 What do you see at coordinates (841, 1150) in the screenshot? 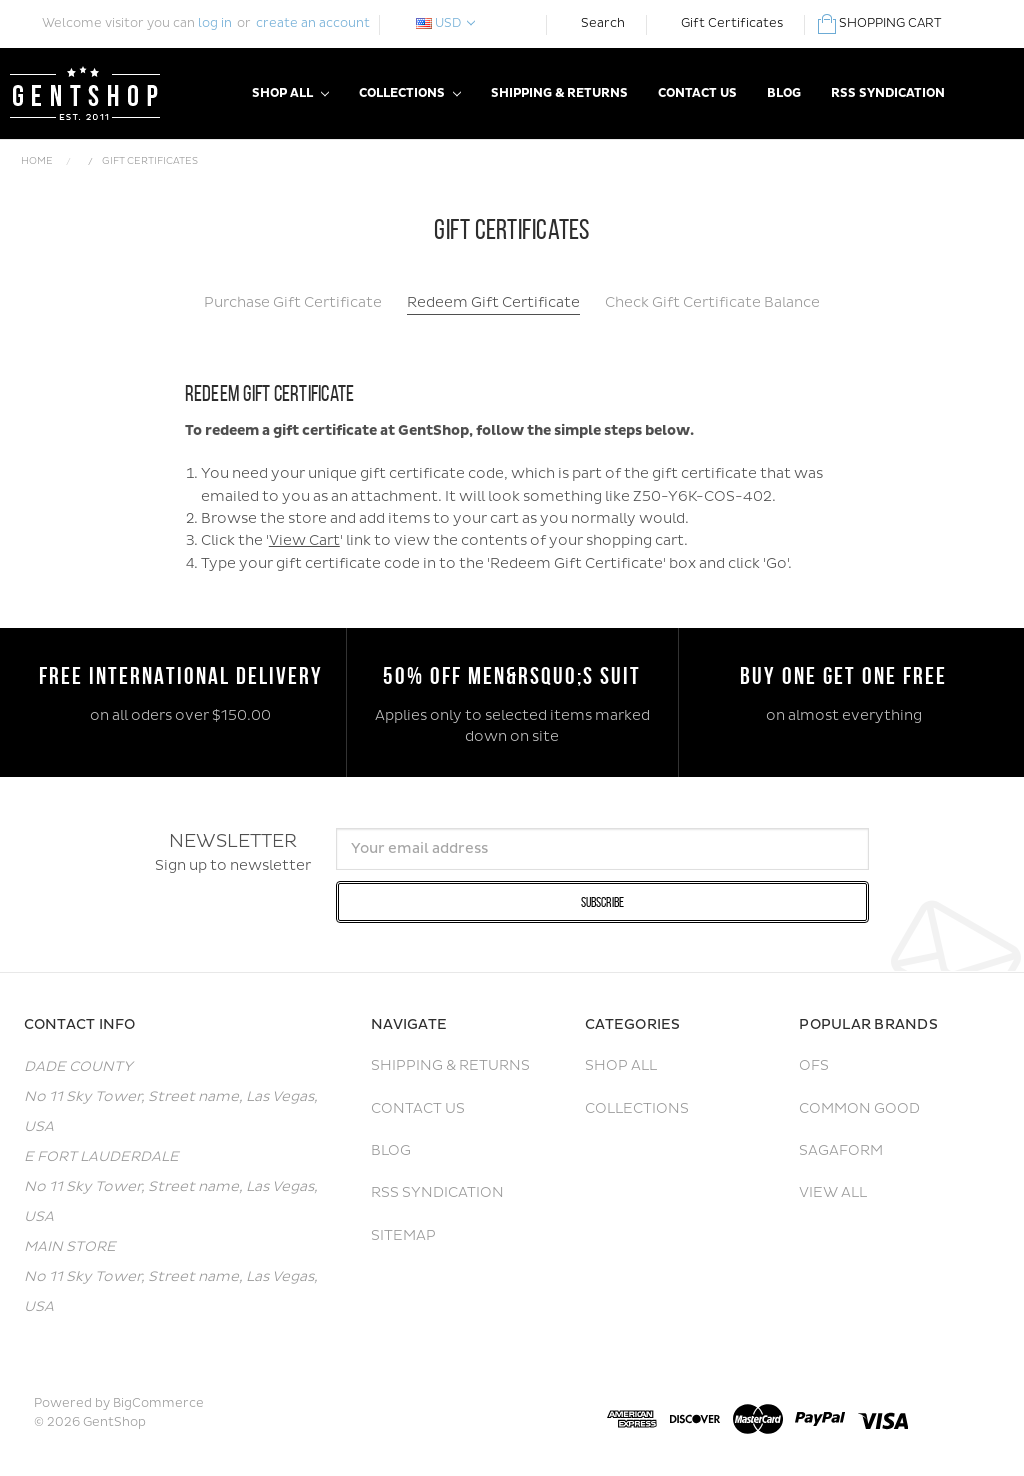
I see `Sagaform` at bounding box center [841, 1150].